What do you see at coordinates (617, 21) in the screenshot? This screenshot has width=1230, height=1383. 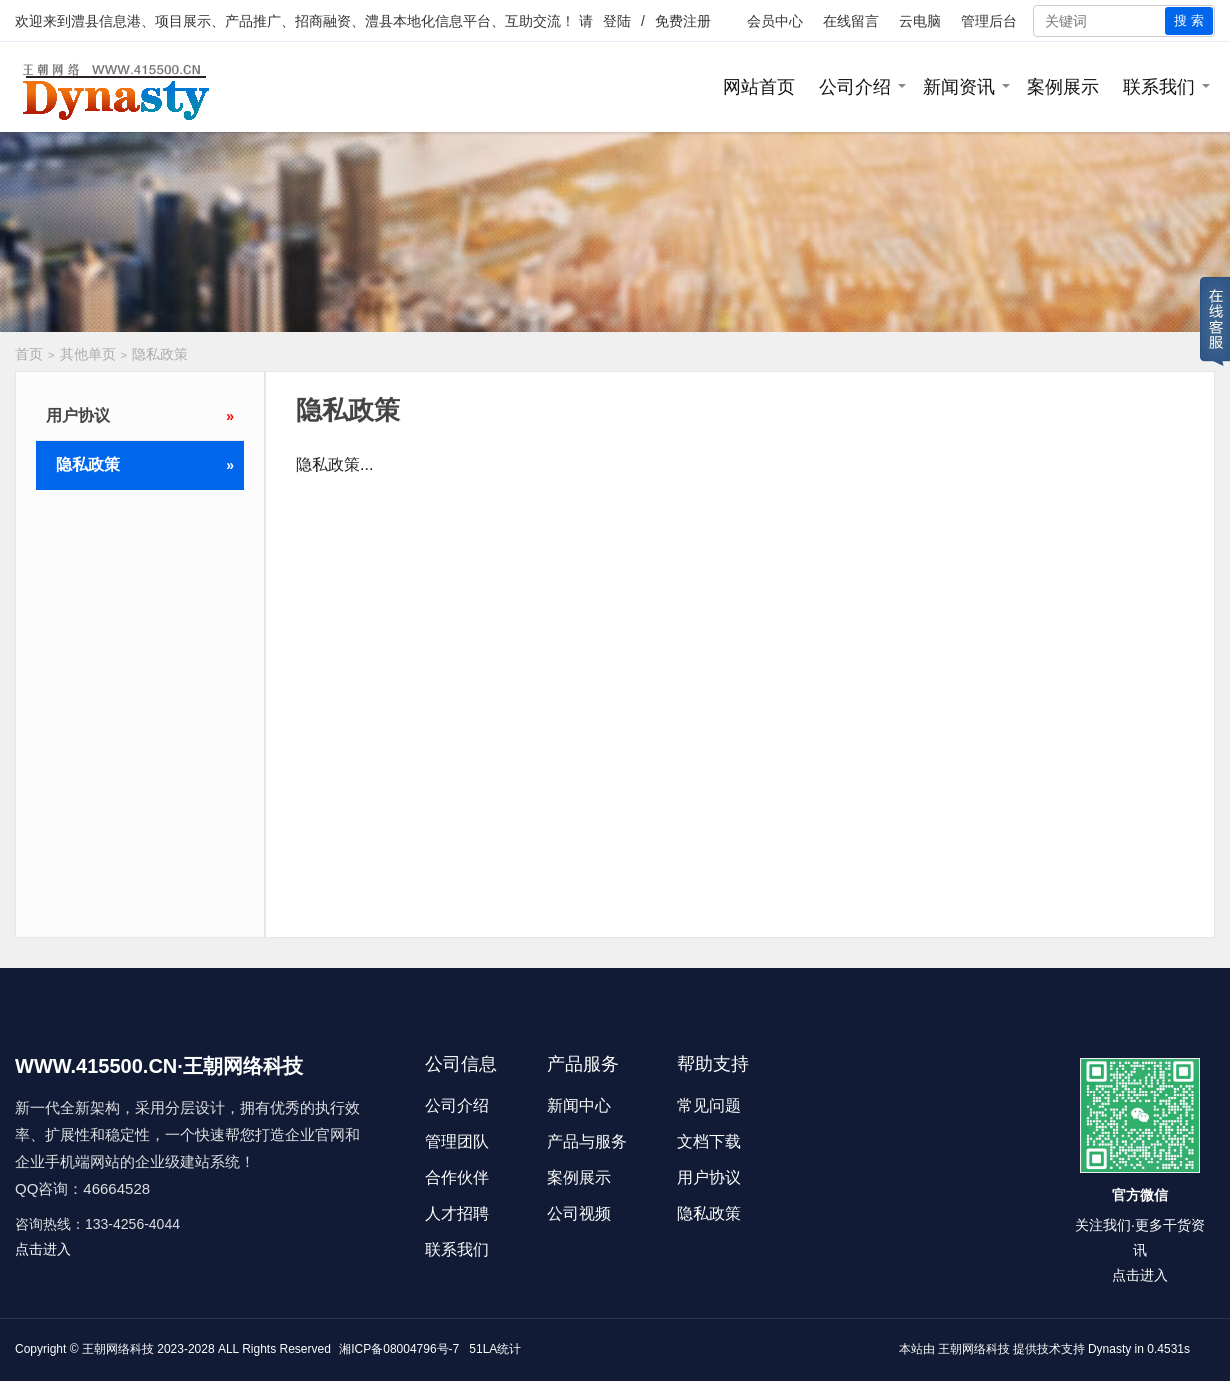 I see `登陆` at bounding box center [617, 21].